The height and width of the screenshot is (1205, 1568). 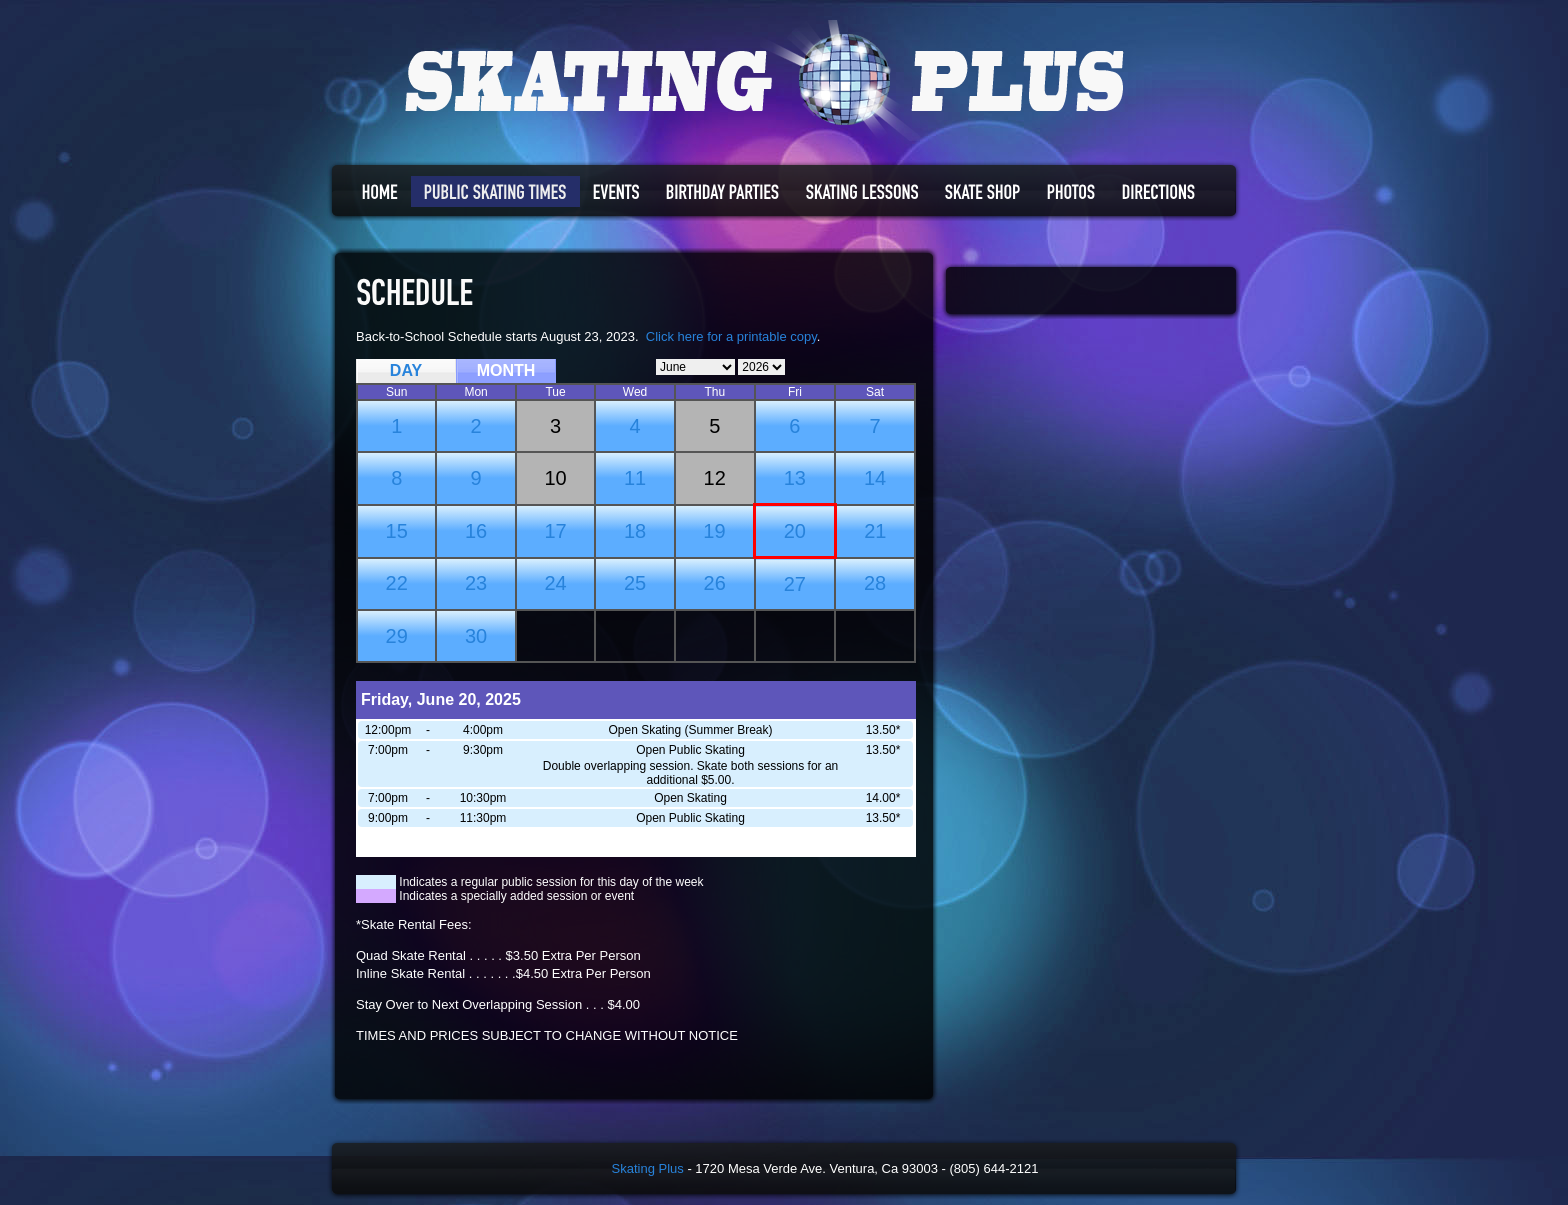 What do you see at coordinates (476, 531) in the screenshot?
I see `16` at bounding box center [476, 531].